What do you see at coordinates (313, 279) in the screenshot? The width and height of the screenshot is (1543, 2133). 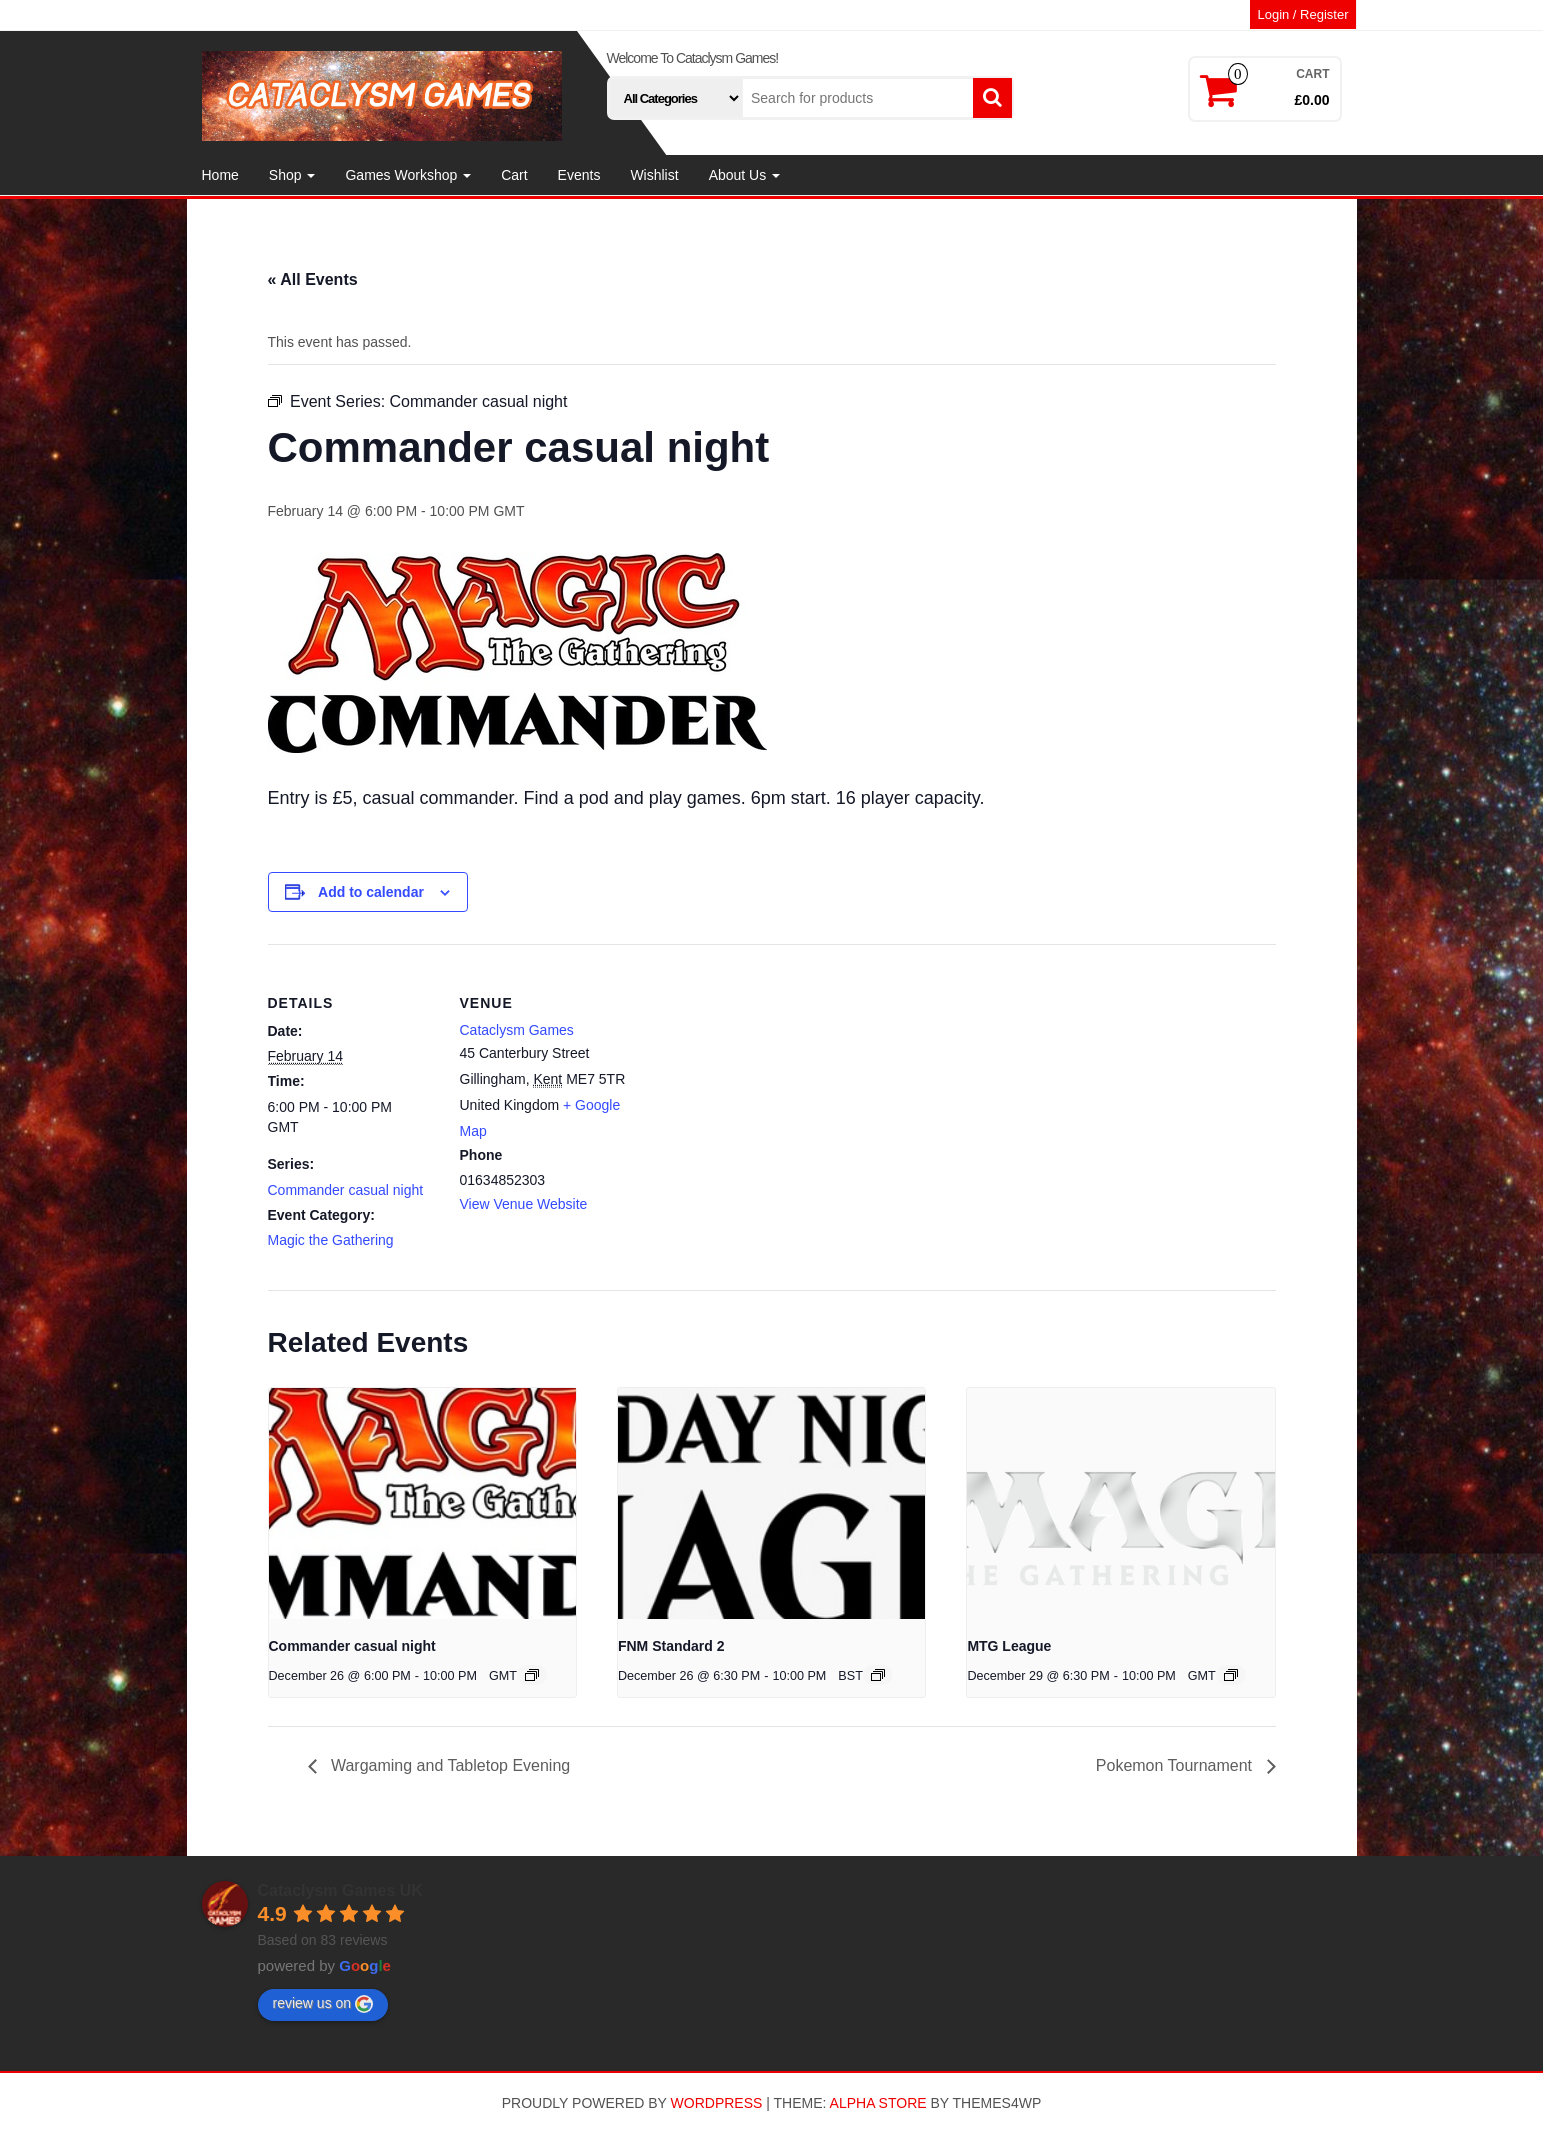 I see `« All Events` at bounding box center [313, 279].